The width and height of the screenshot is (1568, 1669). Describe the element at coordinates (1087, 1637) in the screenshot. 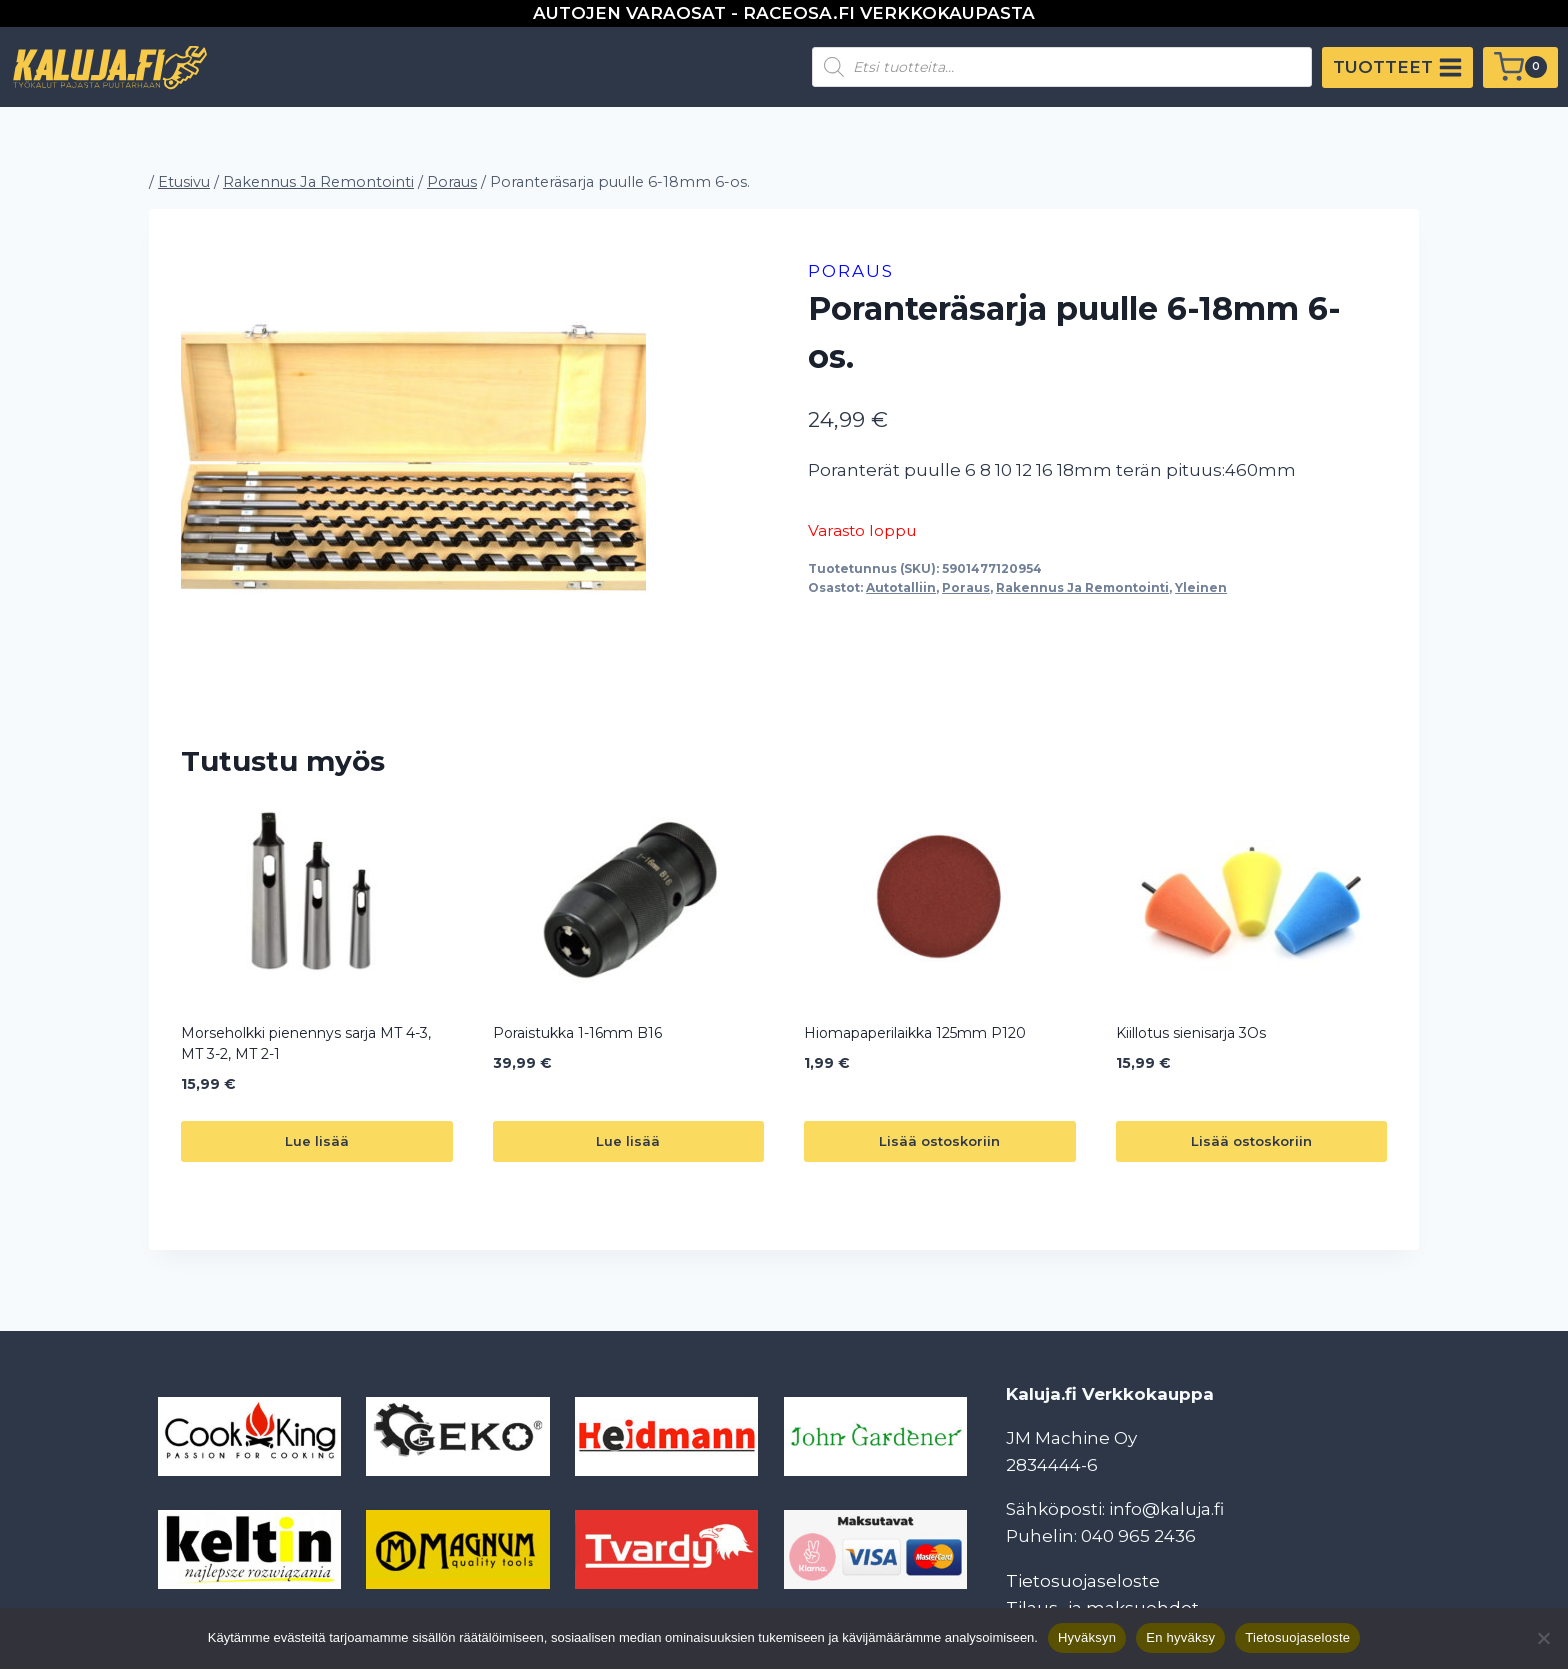

I see `Hyväksyn` at that location.